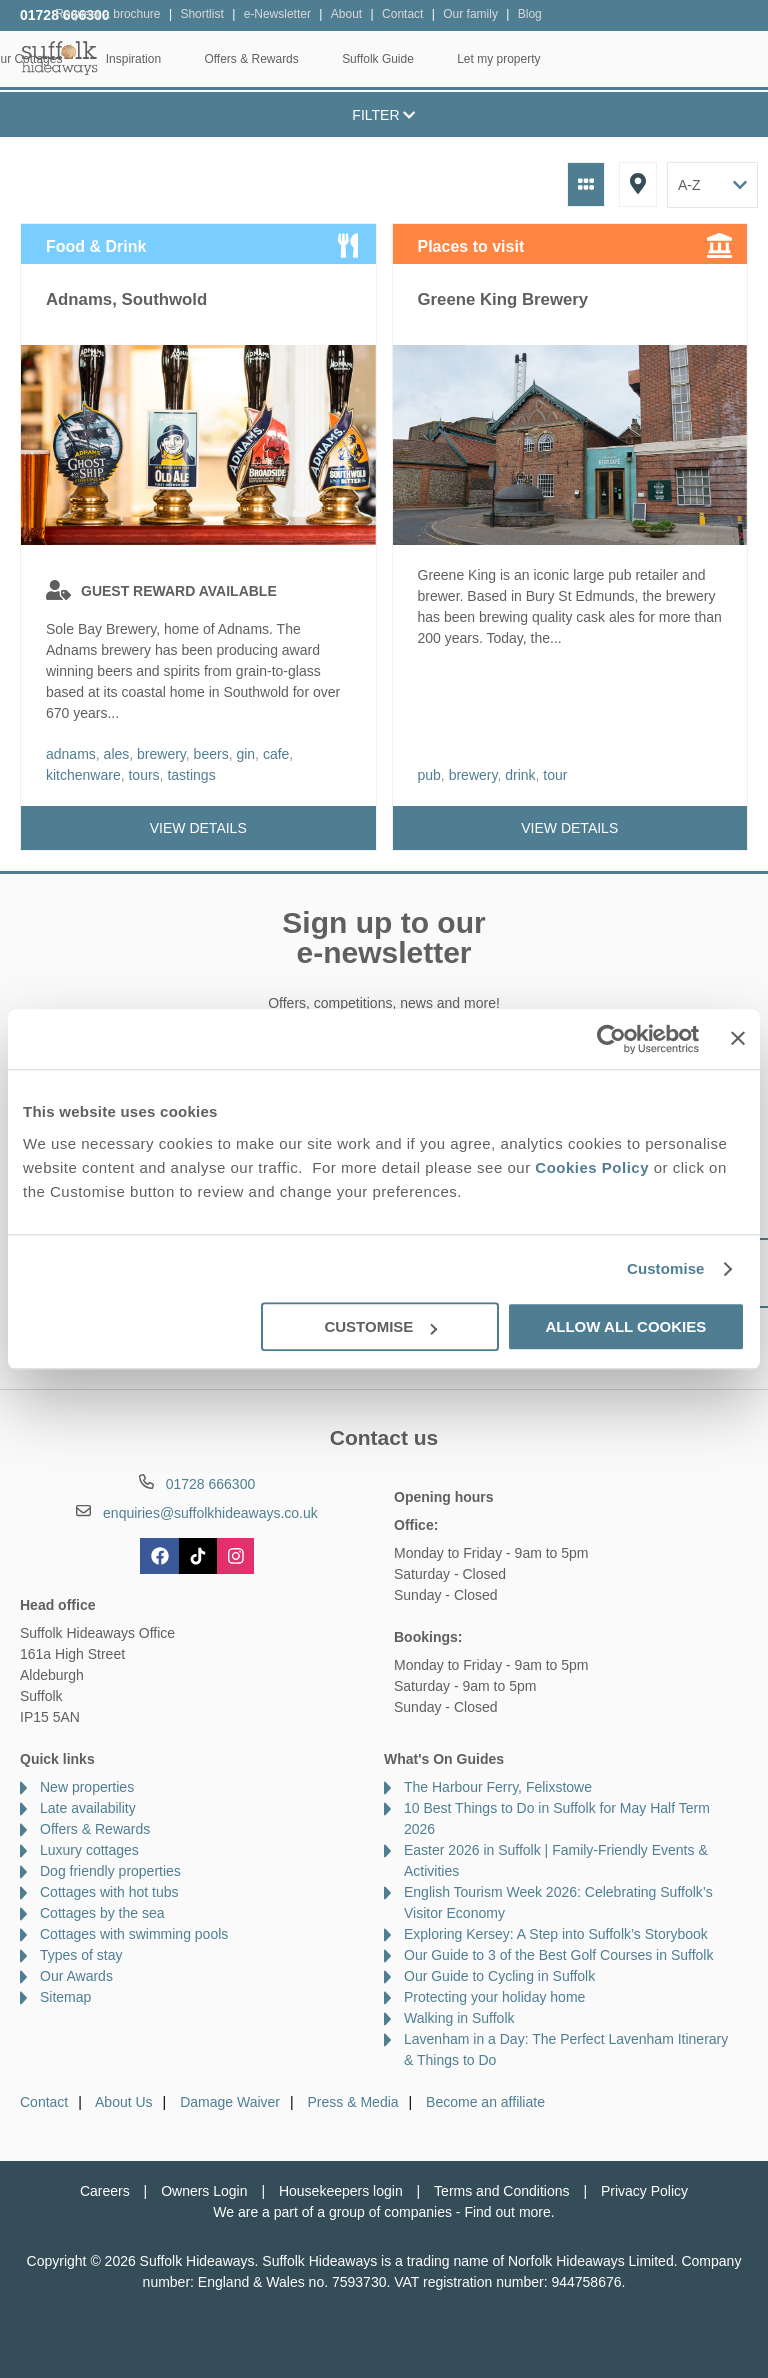 This screenshot has width=768, height=2378. I want to click on cafe, so click(276, 754).